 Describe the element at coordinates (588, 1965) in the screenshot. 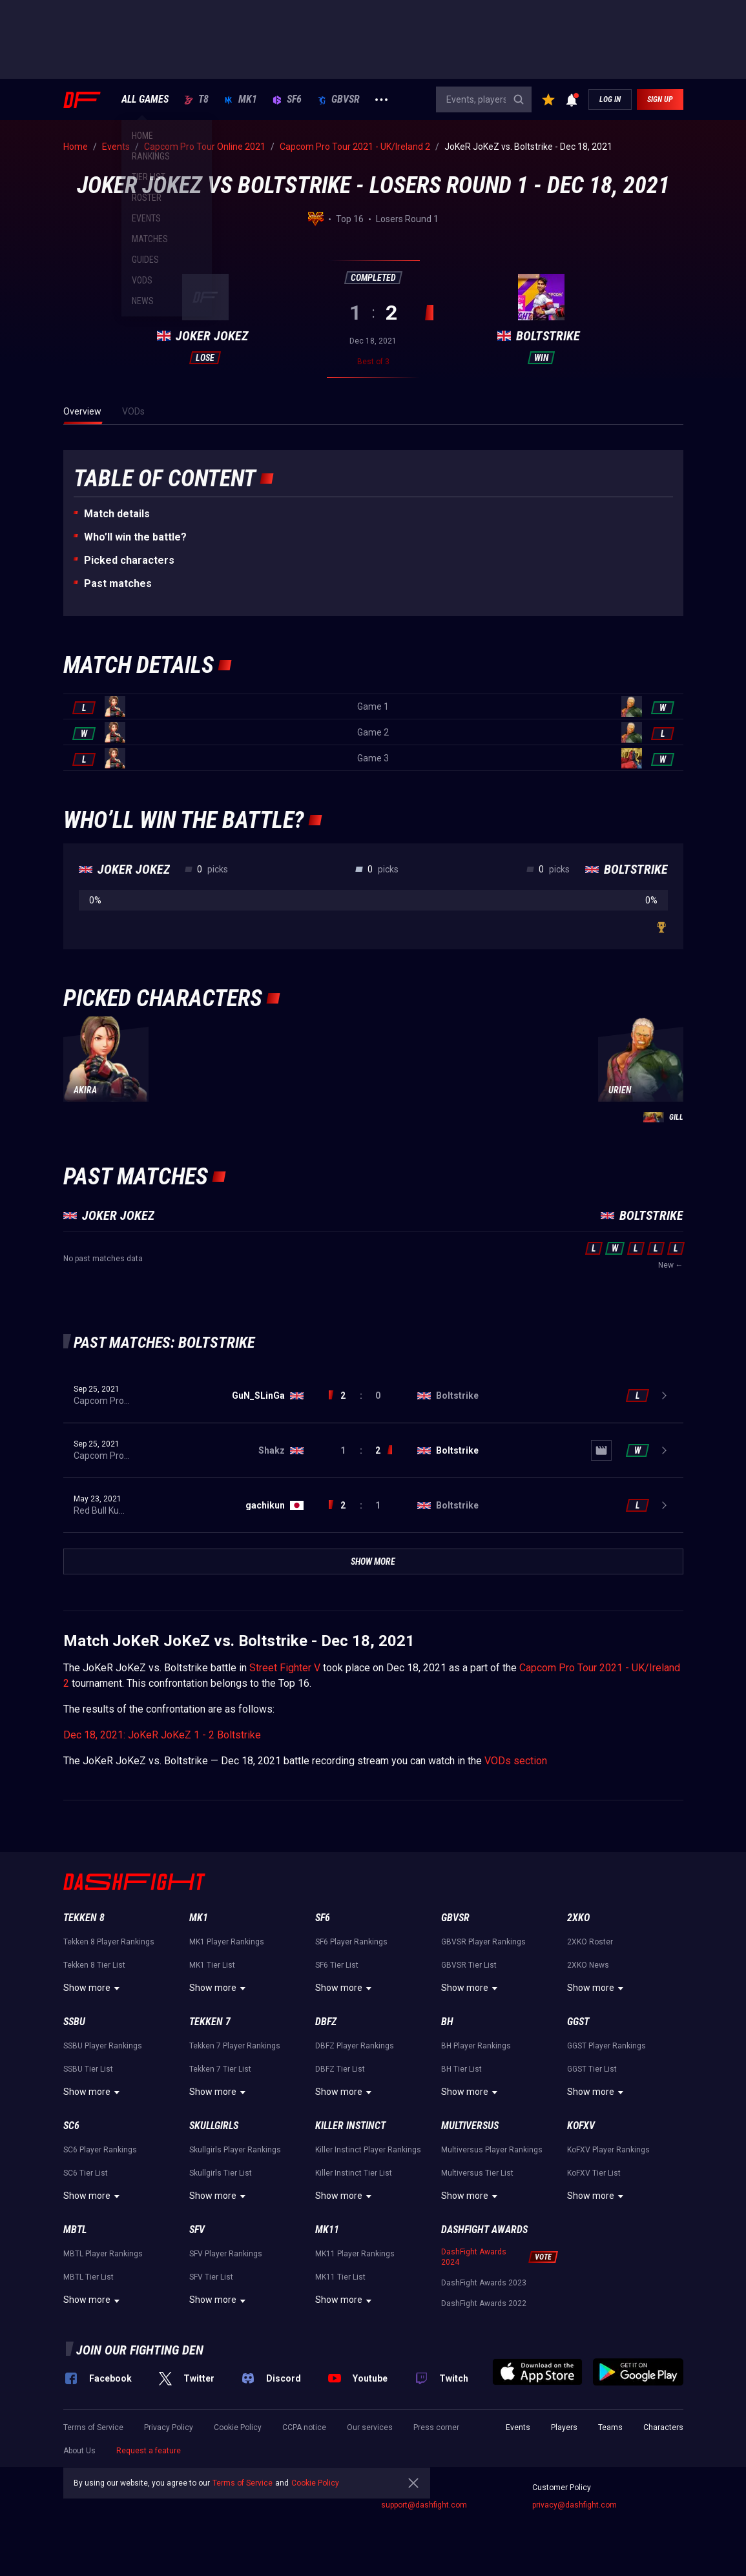

I see `2XKO News` at that location.